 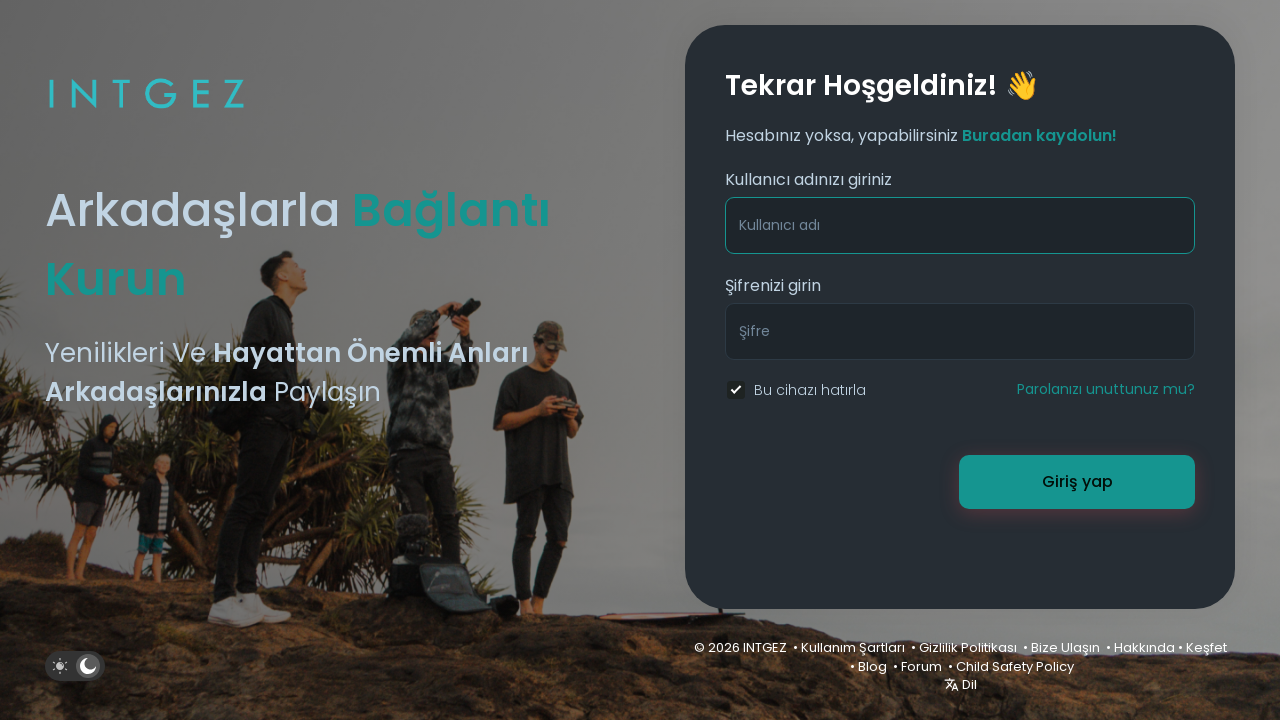 What do you see at coordinates (773, 285) in the screenshot?
I see `Şifrenizi girin` at bounding box center [773, 285].